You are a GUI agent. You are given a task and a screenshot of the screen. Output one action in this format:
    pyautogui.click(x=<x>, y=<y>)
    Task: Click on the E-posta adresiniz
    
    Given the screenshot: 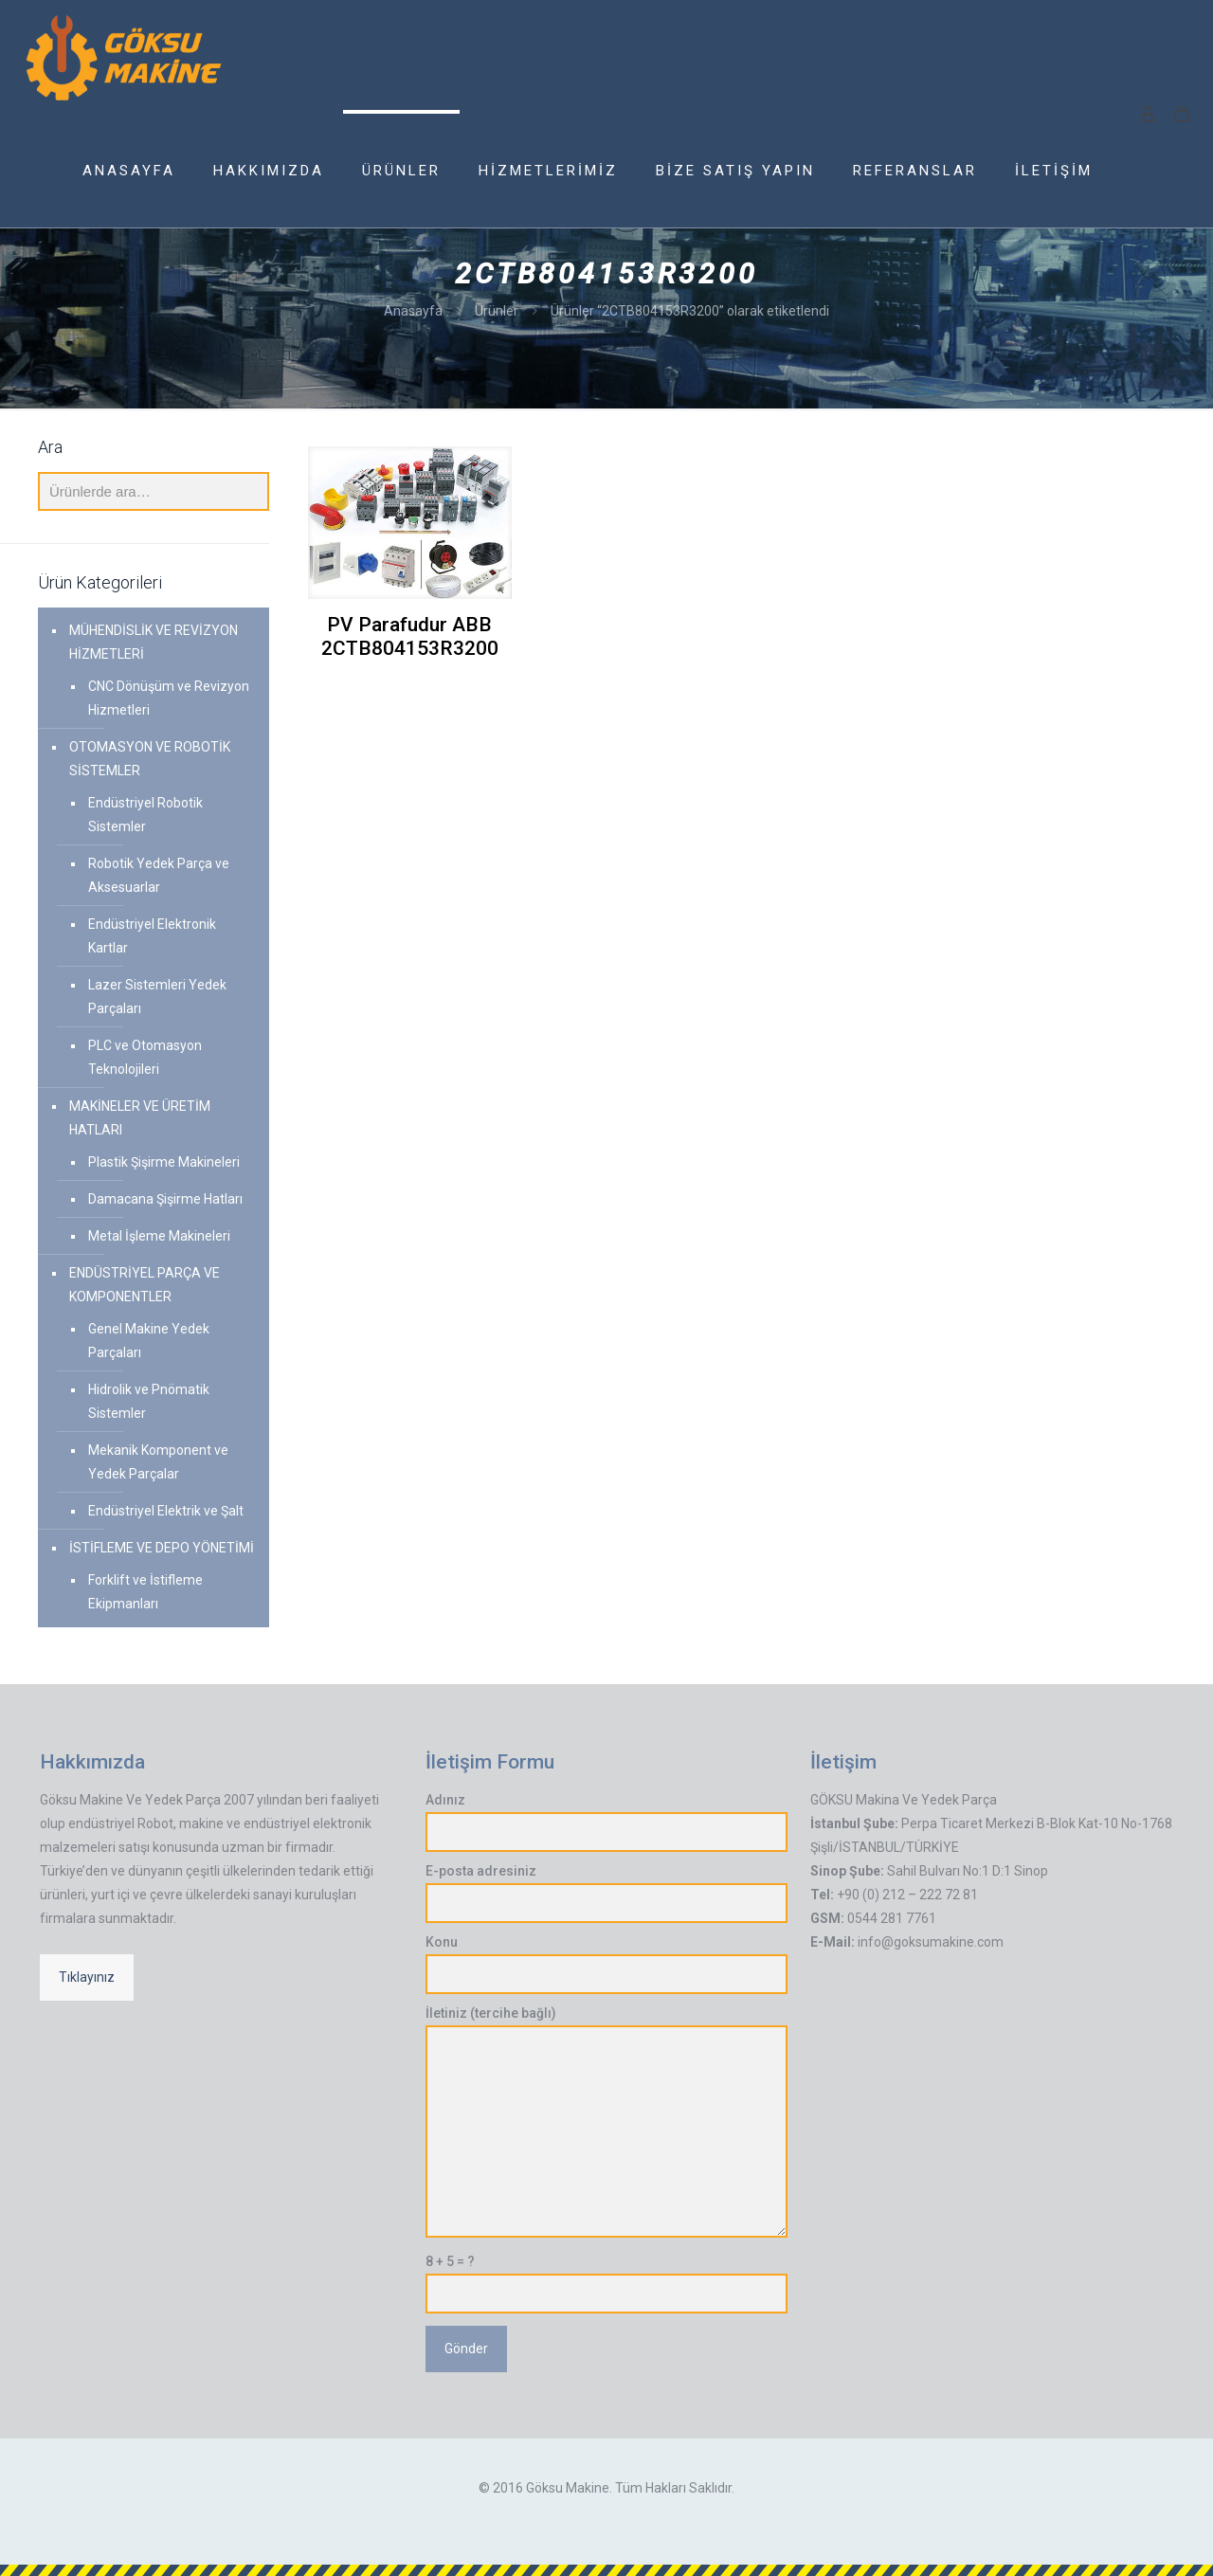 What is the action you would take?
    pyautogui.click(x=606, y=1893)
    